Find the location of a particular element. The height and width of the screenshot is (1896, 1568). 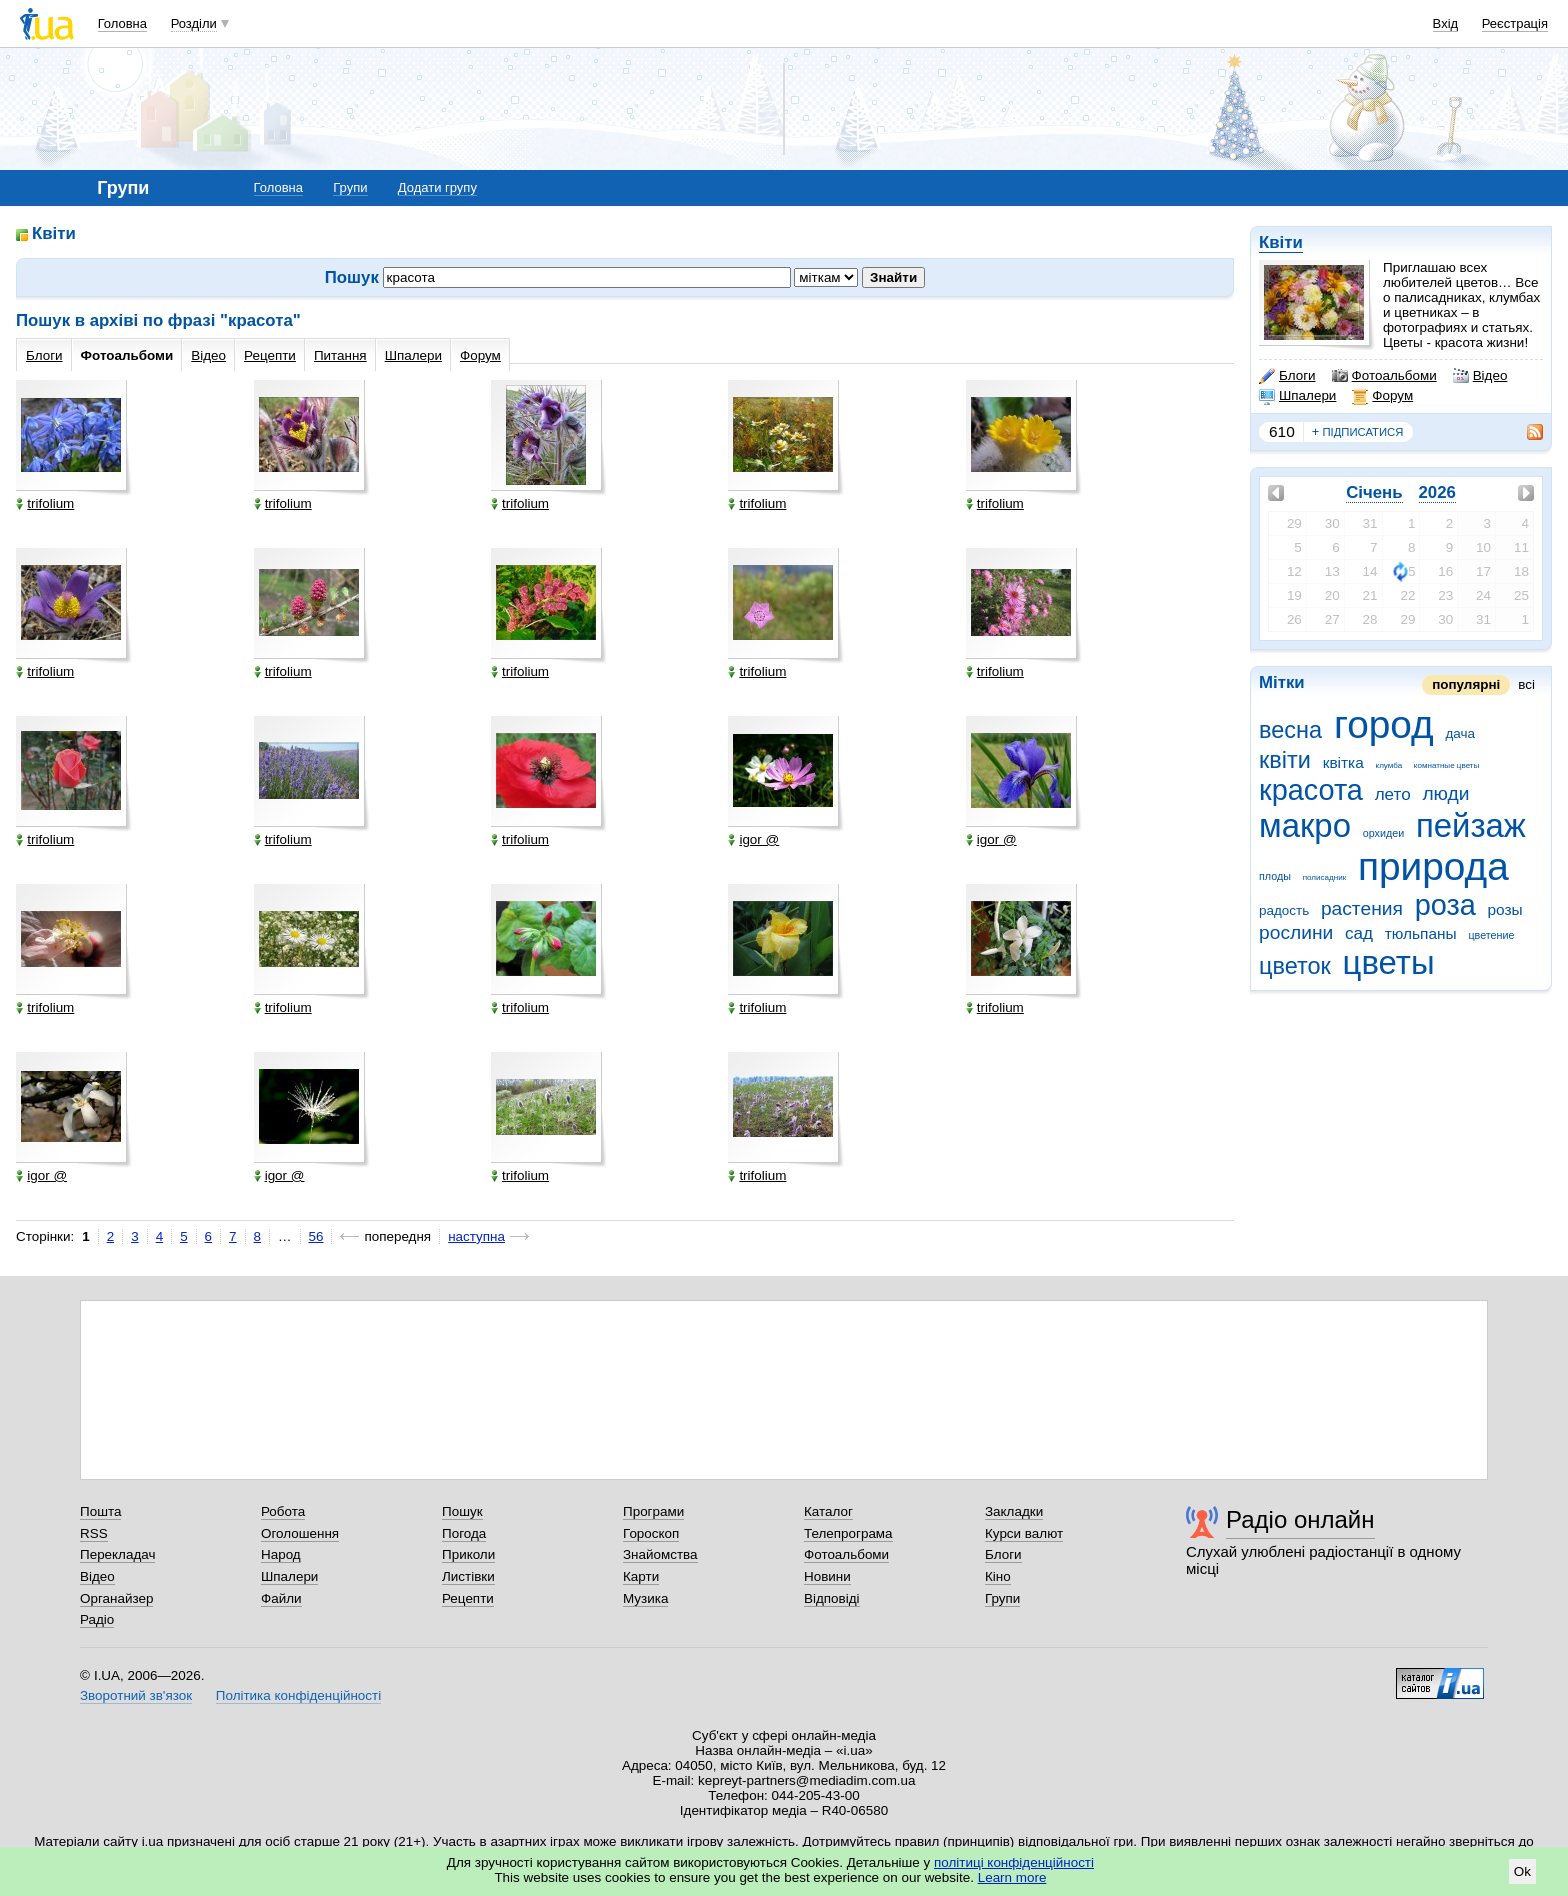

Новини is located at coordinates (827, 1576).